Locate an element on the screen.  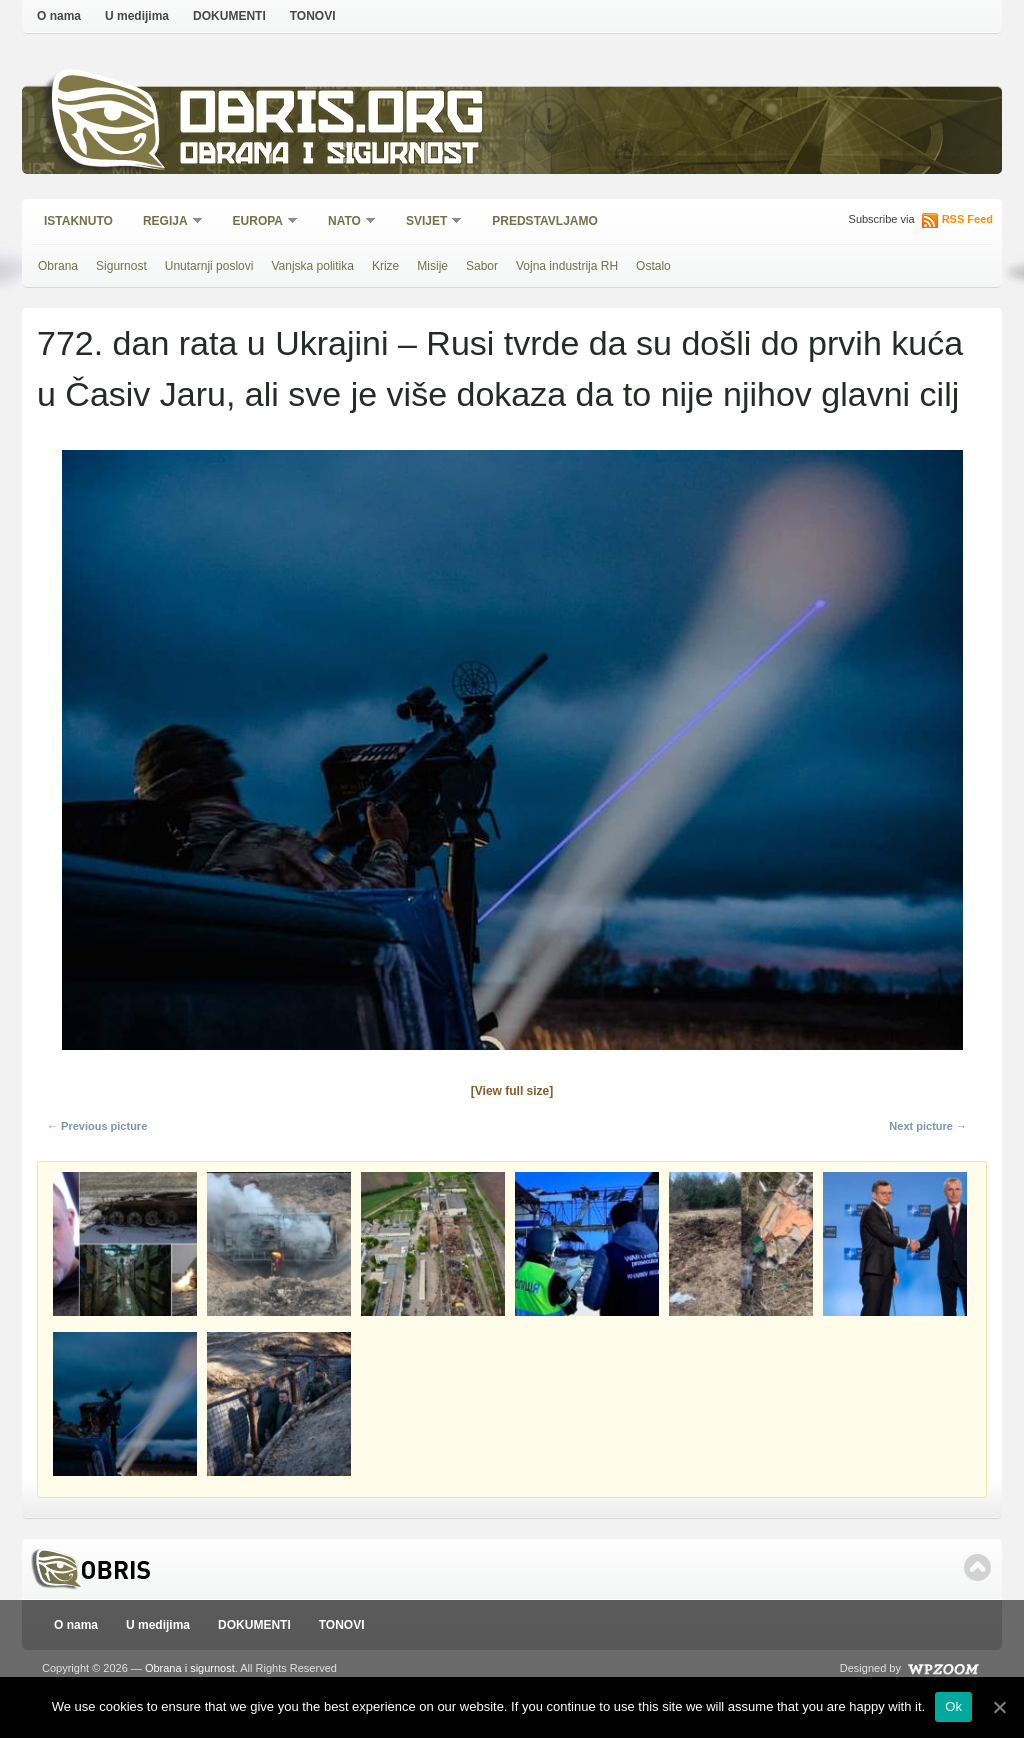
O nama is located at coordinates (59, 16).